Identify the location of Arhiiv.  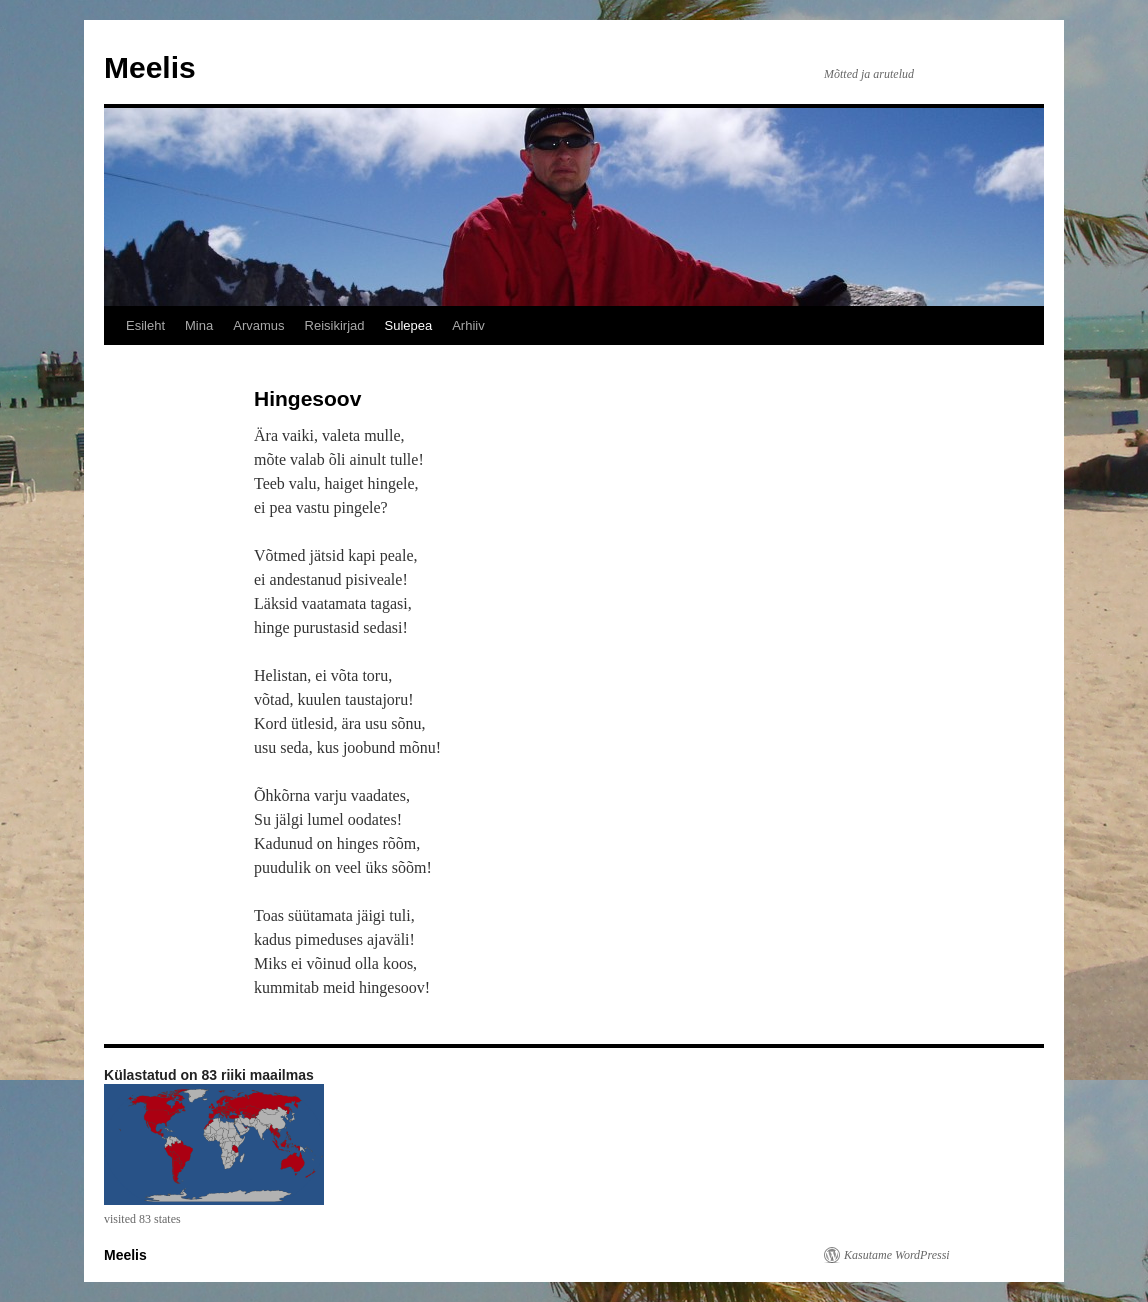
(468, 325).